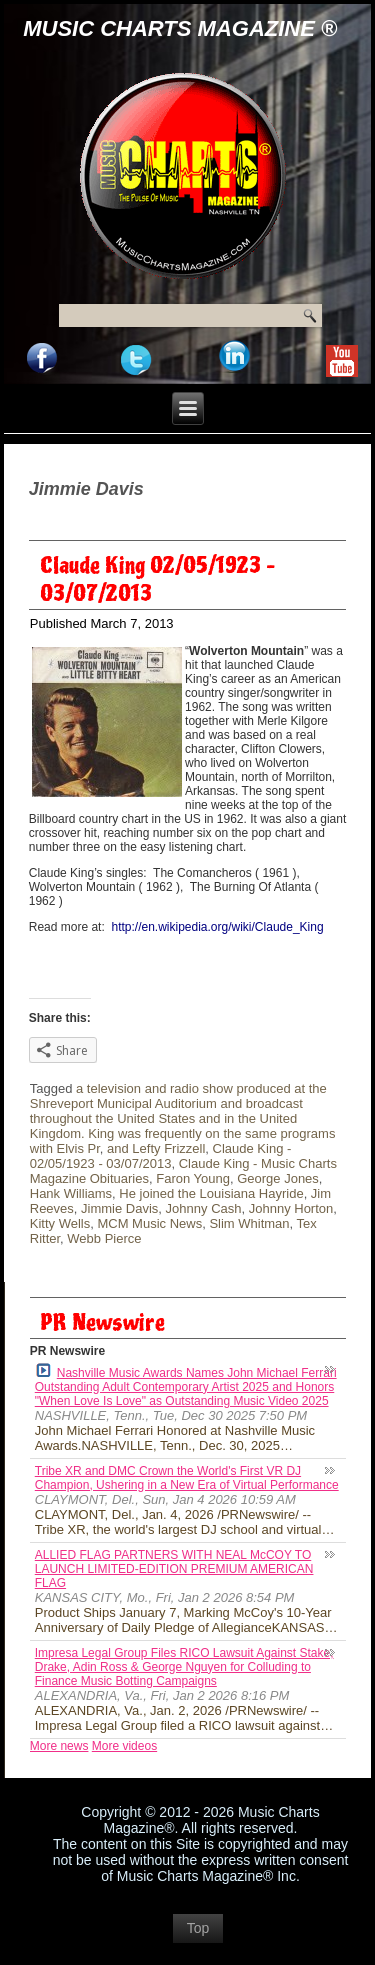  Describe the element at coordinates (156, 1148) in the screenshot. I see `and Lefty Frizzell` at that location.